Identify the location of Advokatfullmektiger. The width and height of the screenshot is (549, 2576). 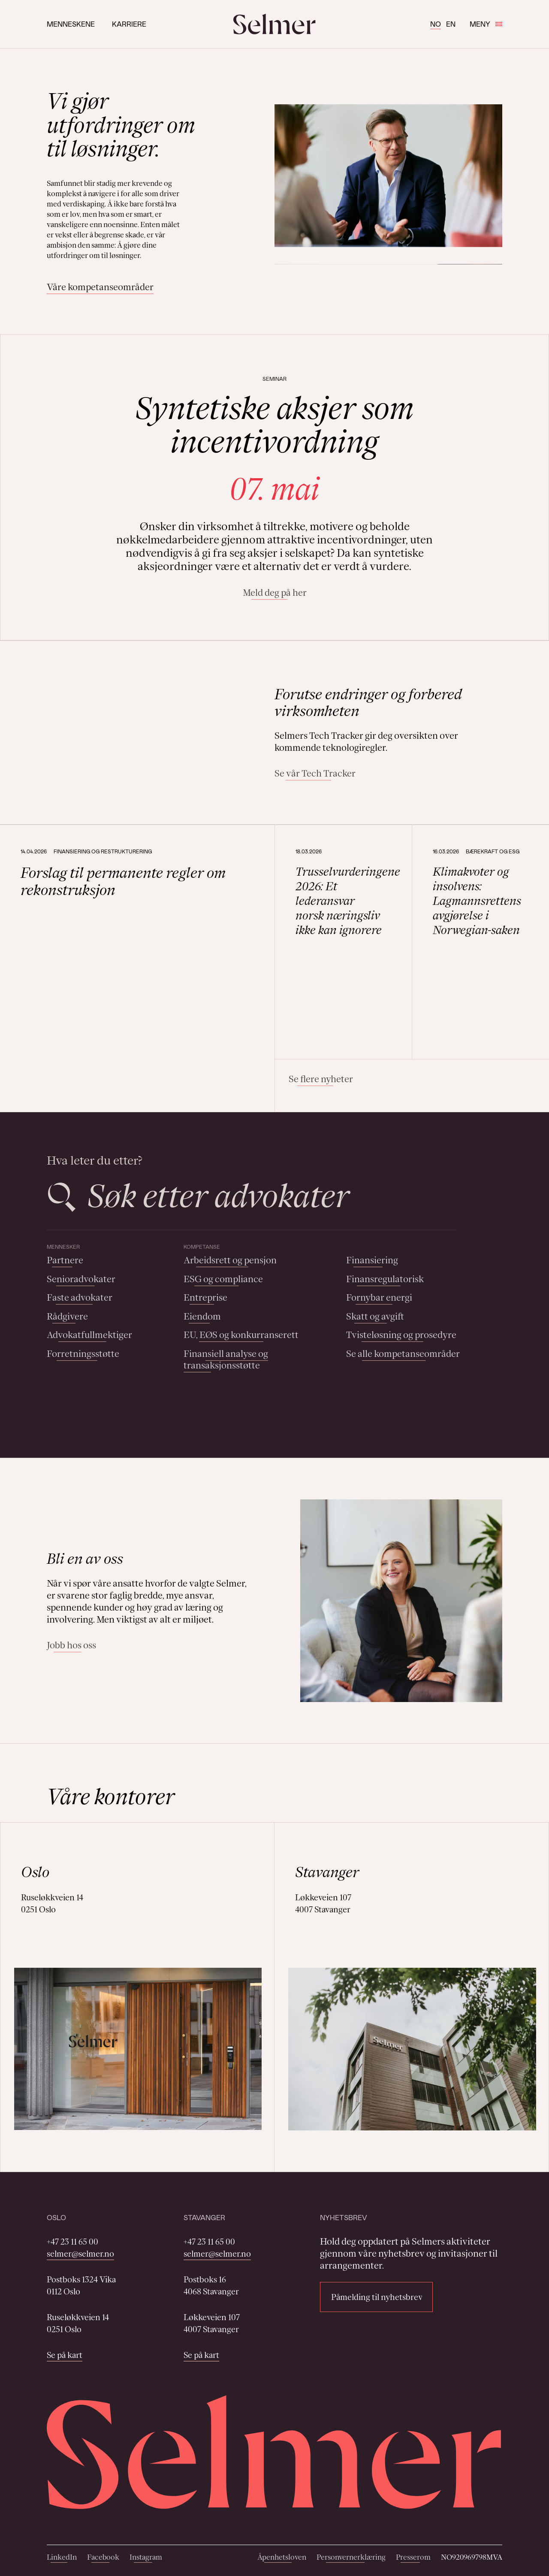
(89, 1335).